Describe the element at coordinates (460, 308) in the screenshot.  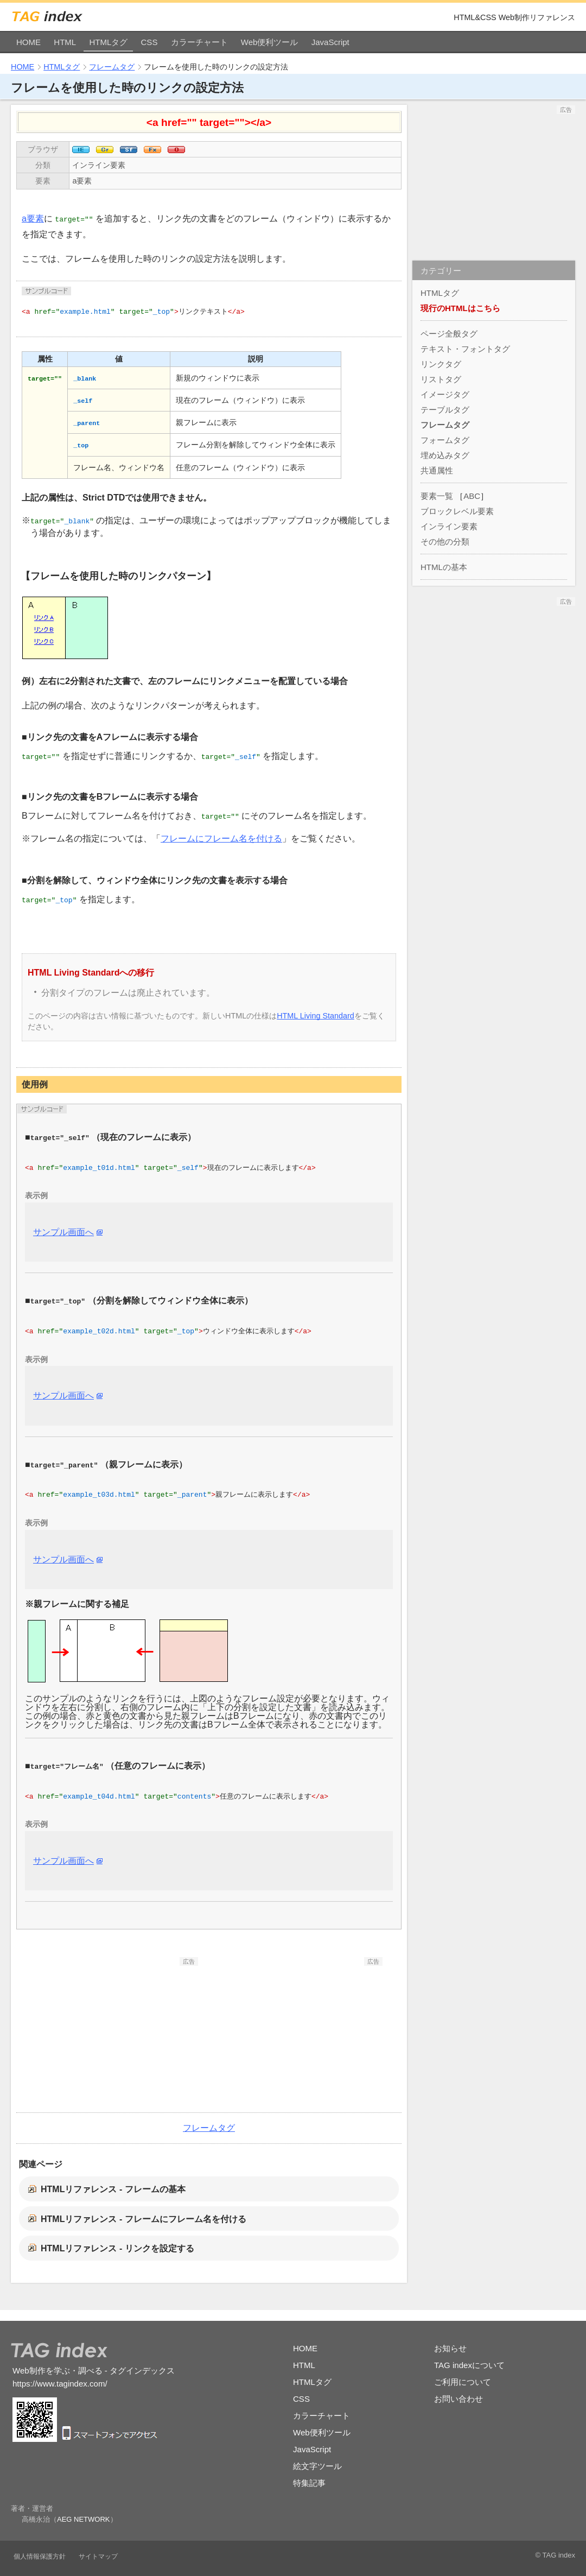
I see `現行のHTMLはこちら` at that location.